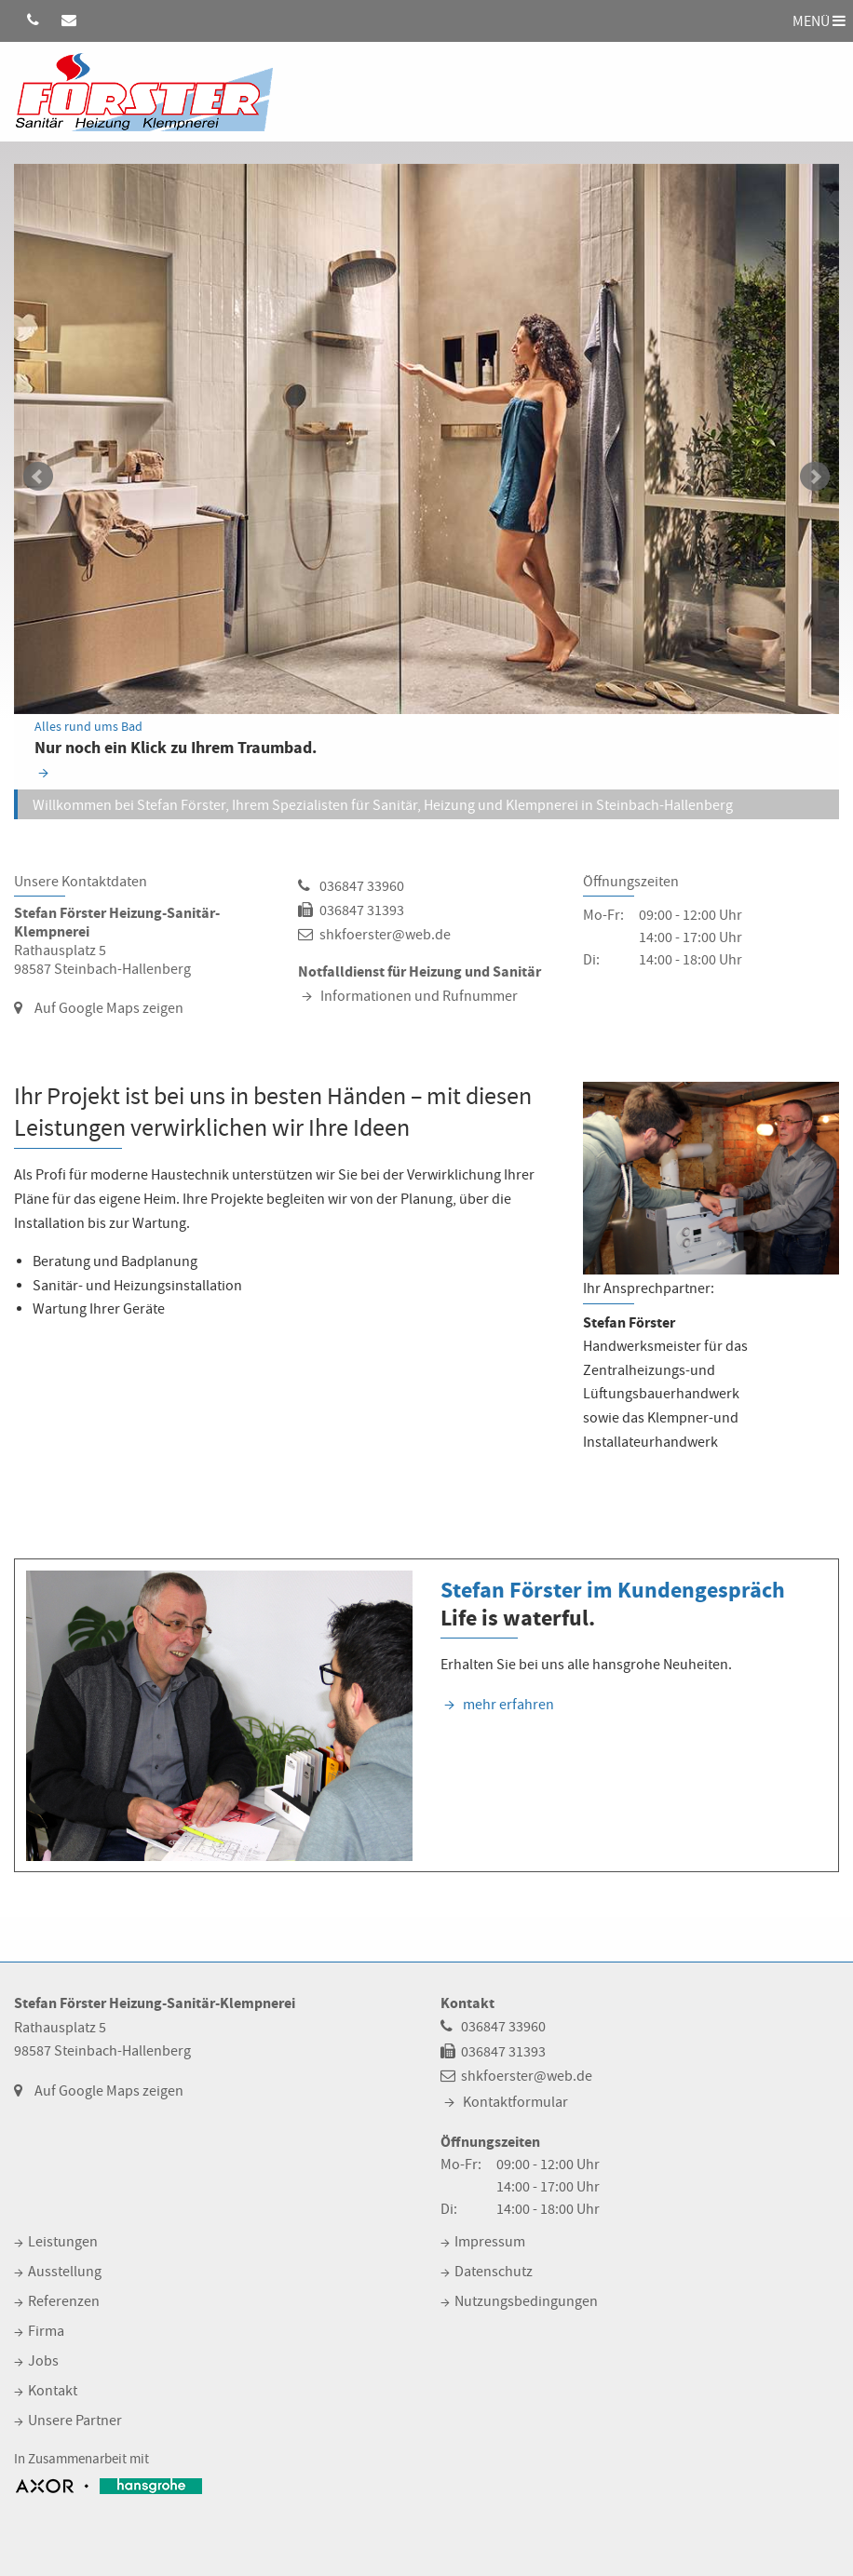  I want to click on Datenschutz, so click(493, 2271).